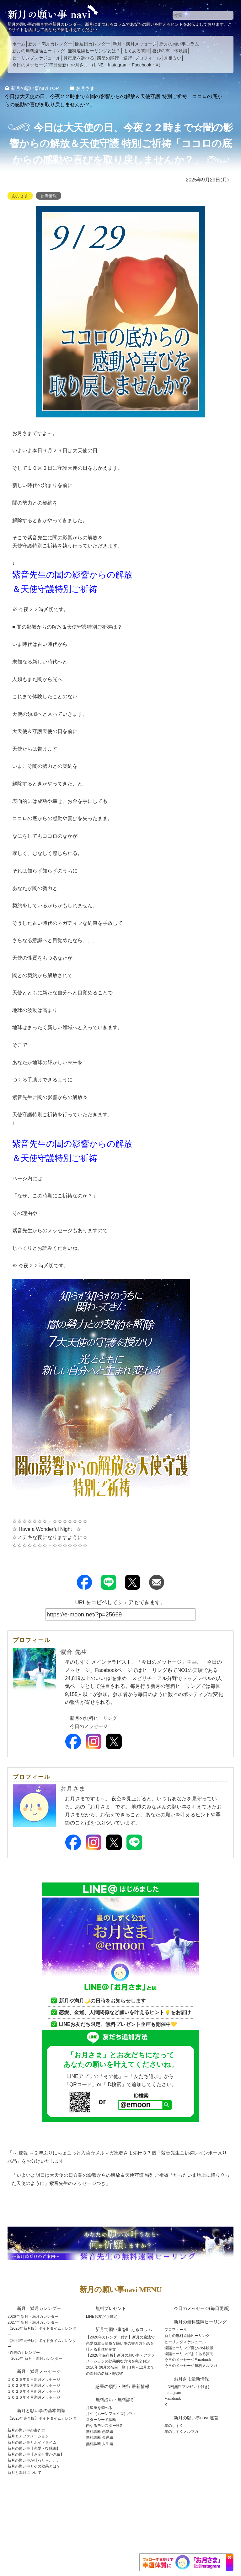 The image size is (241, 2576). Describe the element at coordinates (99, 2431) in the screenshot. I see `無料診断 恋愛編` at that location.